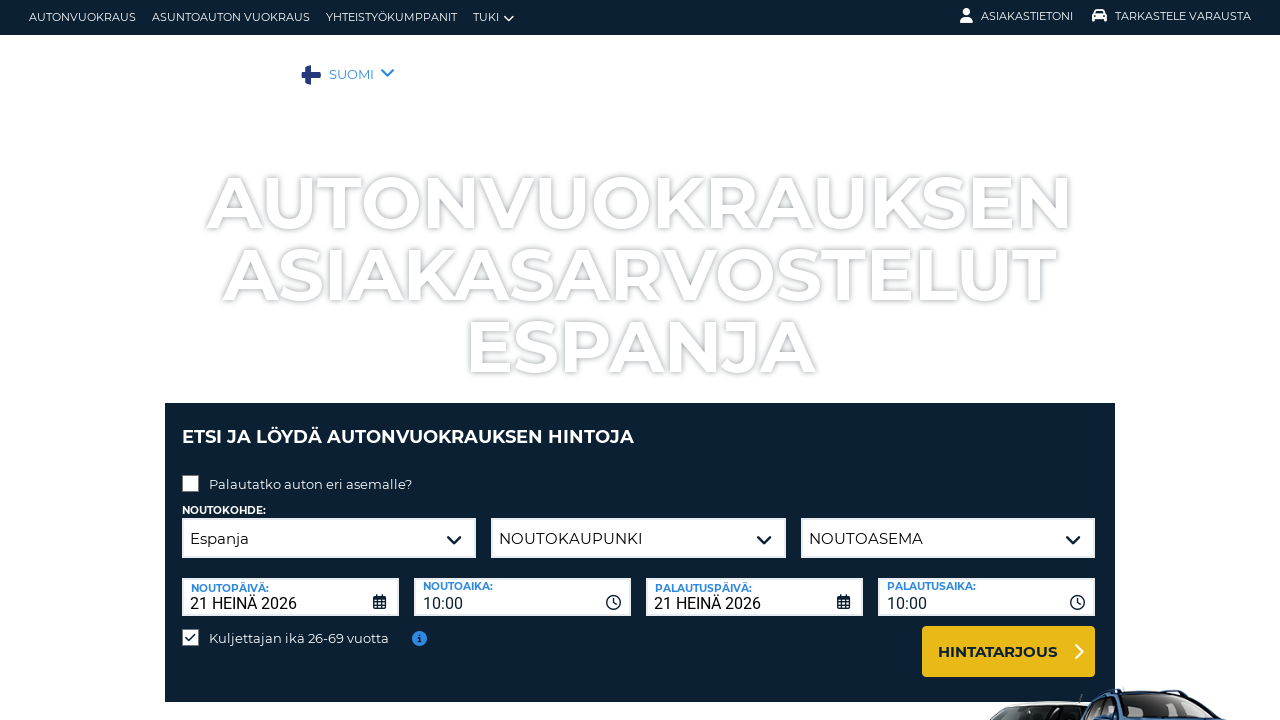  Describe the element at coordinates (1171, 16) in the screenshot. I see `Tarkastele varausta` at that location.